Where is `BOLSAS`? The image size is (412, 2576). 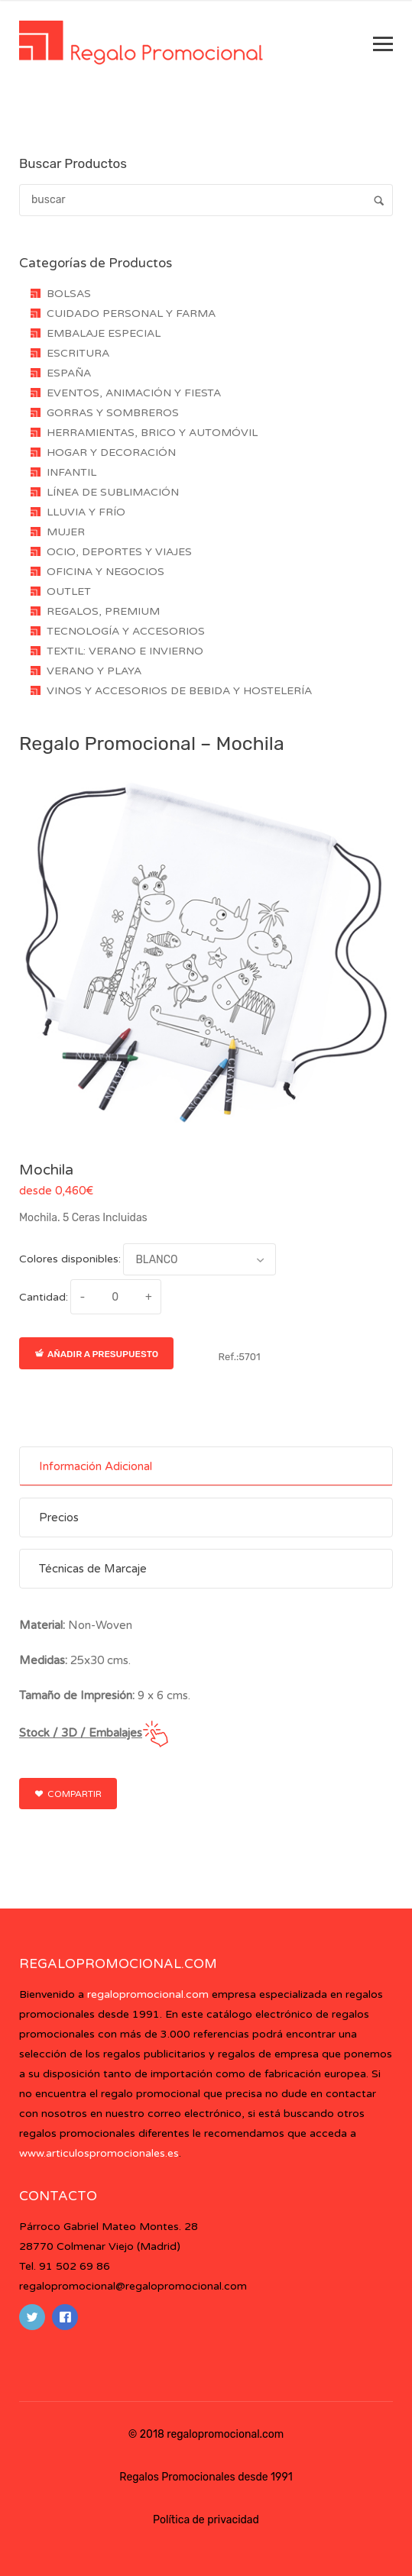
BOLSAS is located at coordinates (69, 293).